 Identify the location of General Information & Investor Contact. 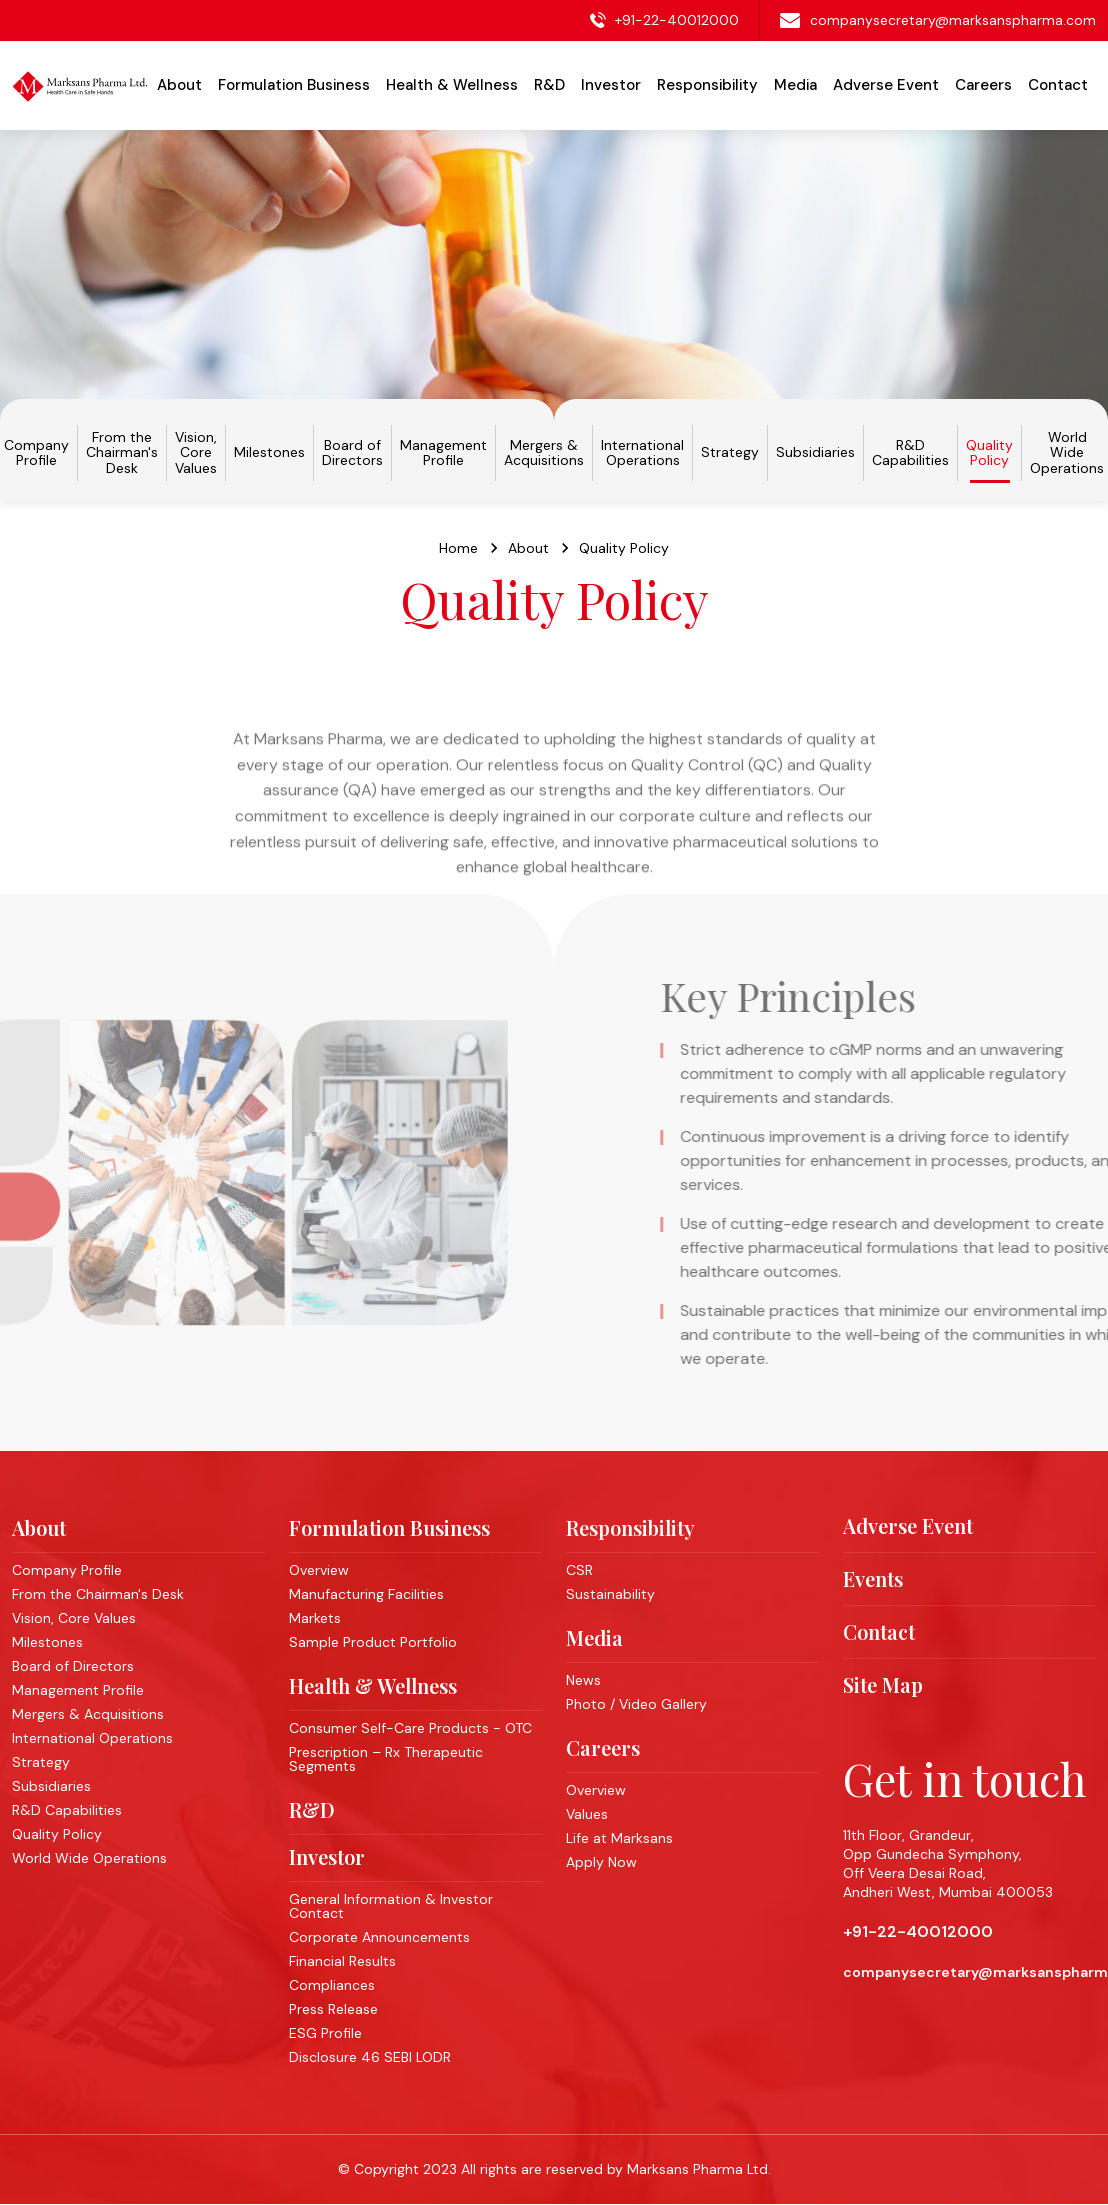
(391, 1906).